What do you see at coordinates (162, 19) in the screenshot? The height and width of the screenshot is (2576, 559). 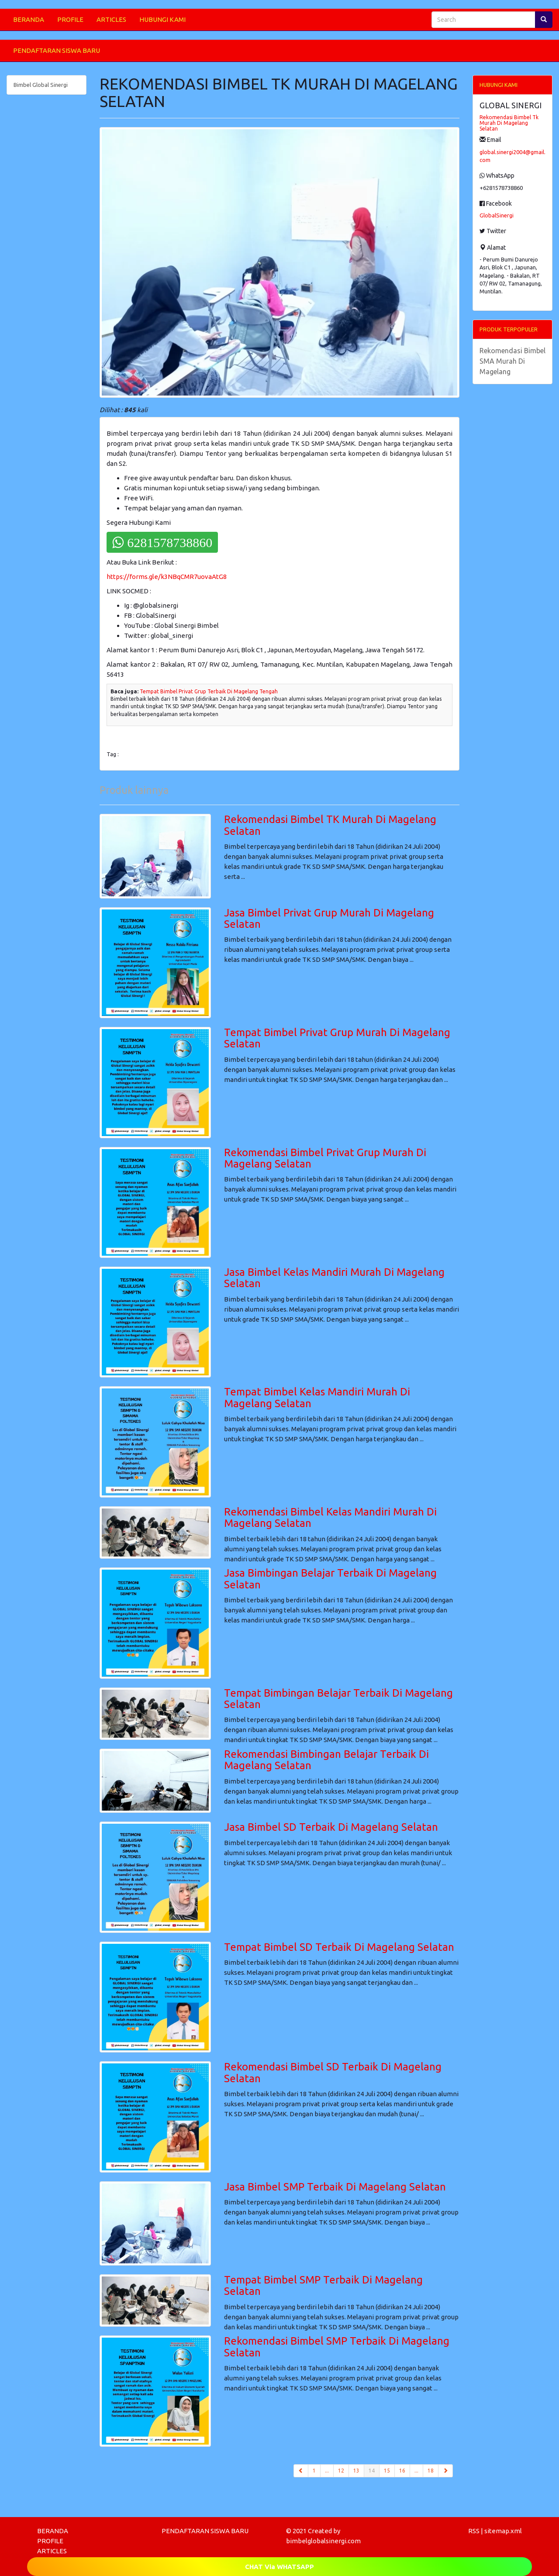 I see `HUBUNGI KAMI` at bounding box center [162, 19].